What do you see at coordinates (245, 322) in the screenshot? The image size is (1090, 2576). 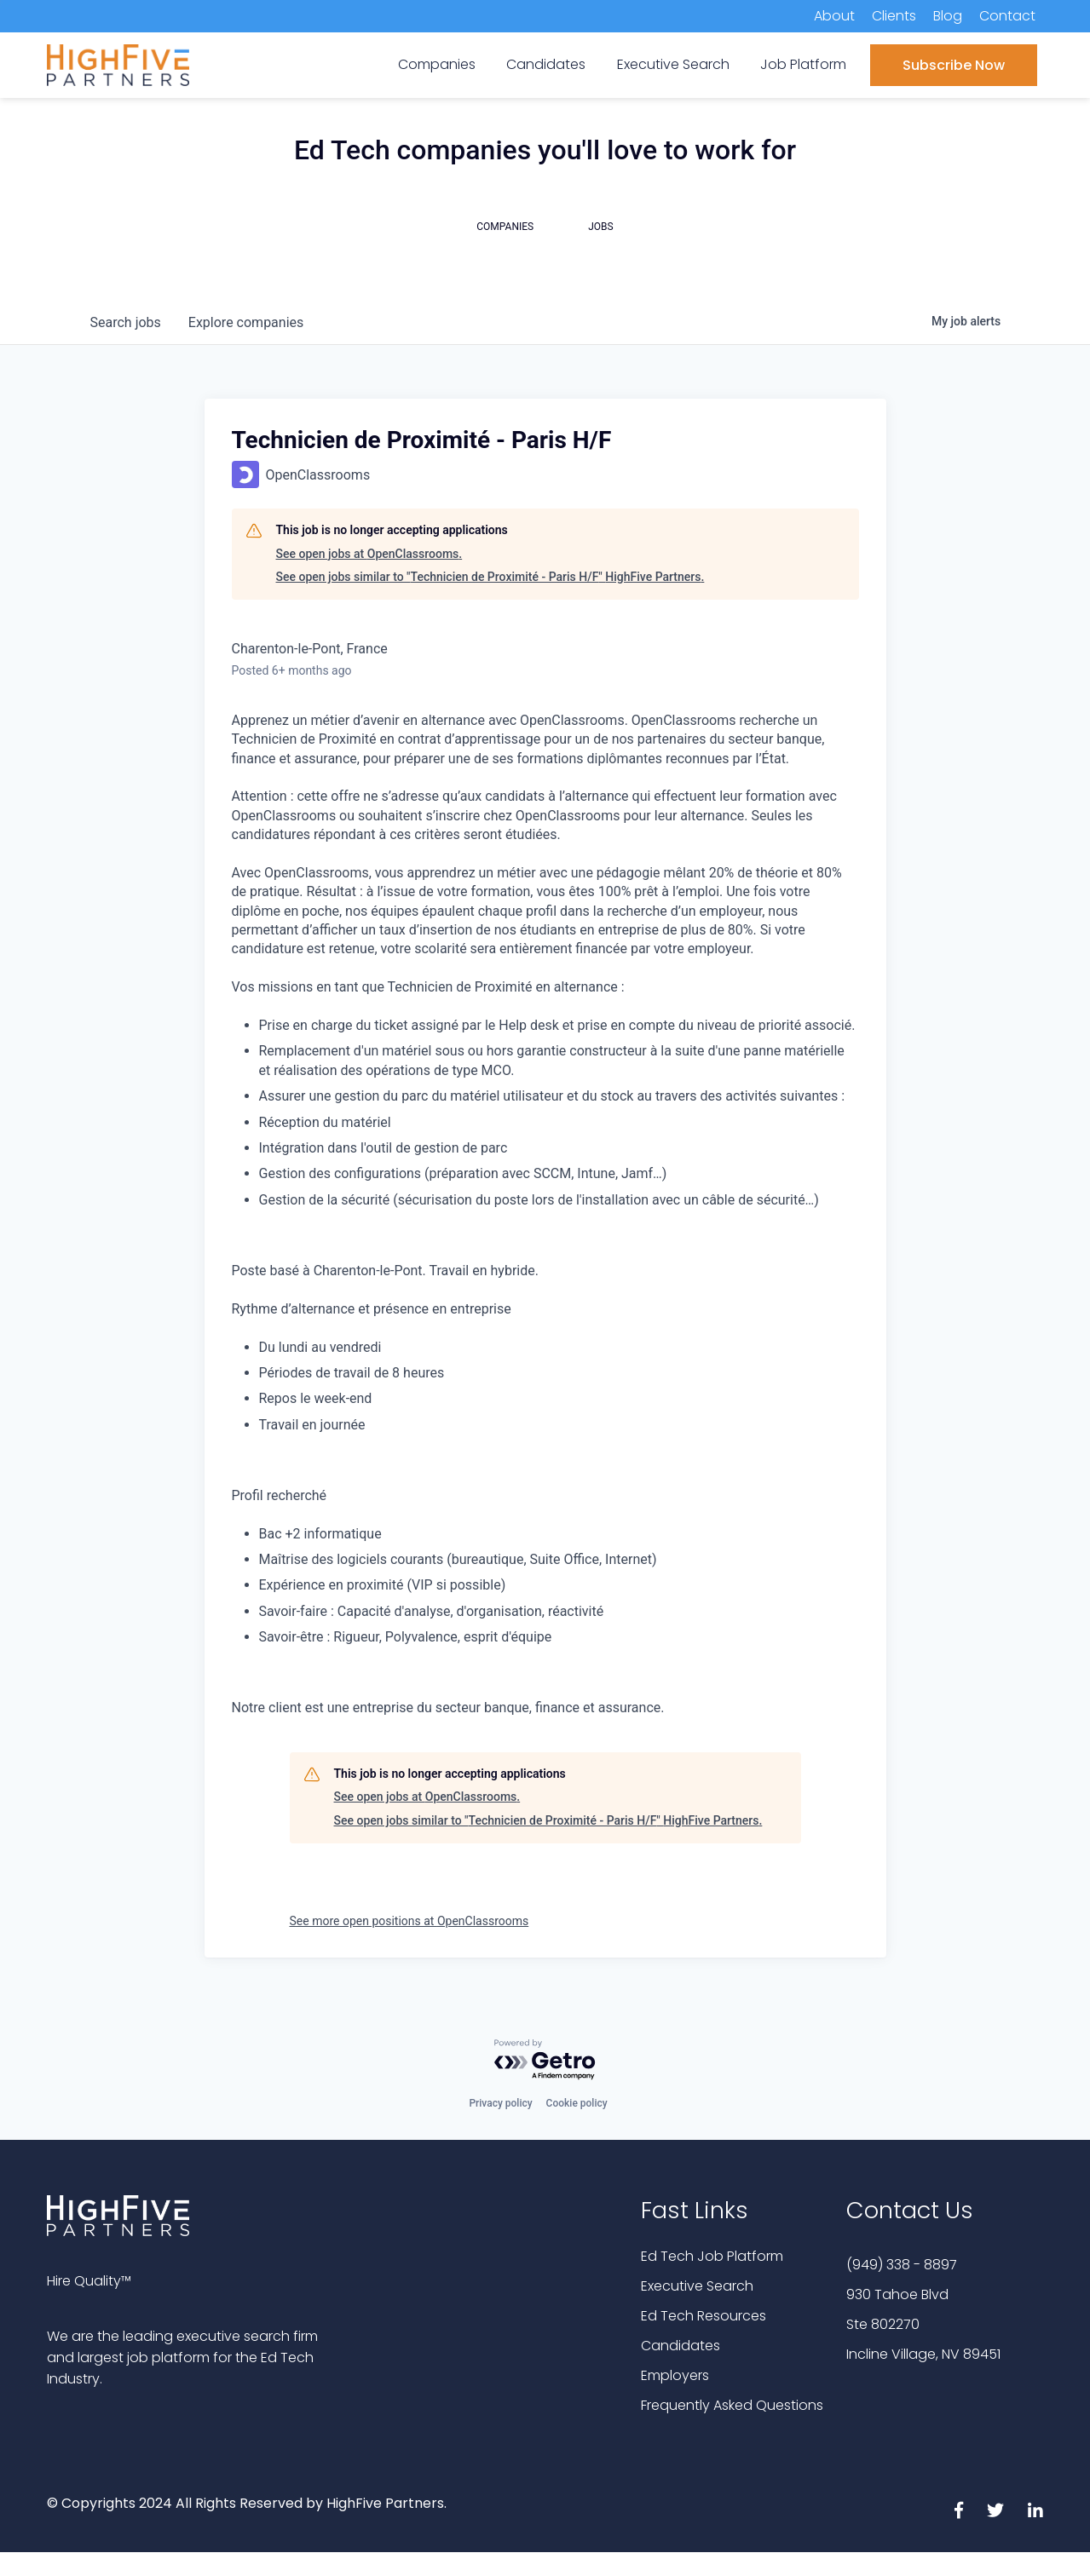 I see `companies` at bounding box center [245, 322].